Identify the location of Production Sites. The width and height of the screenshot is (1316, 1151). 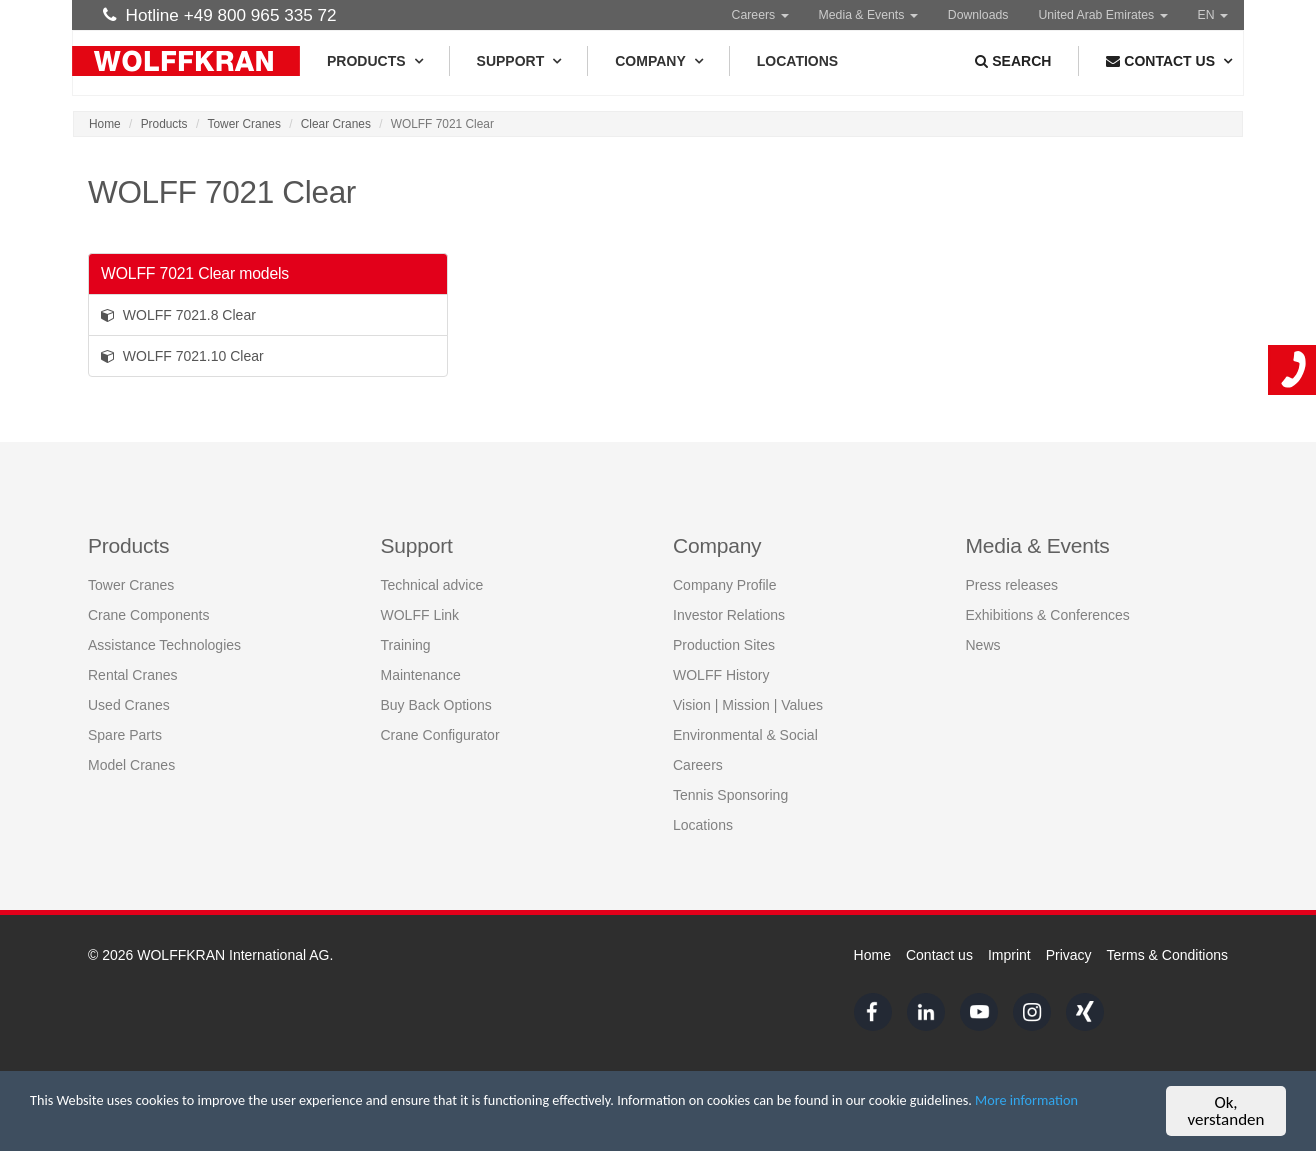
(724, 645).